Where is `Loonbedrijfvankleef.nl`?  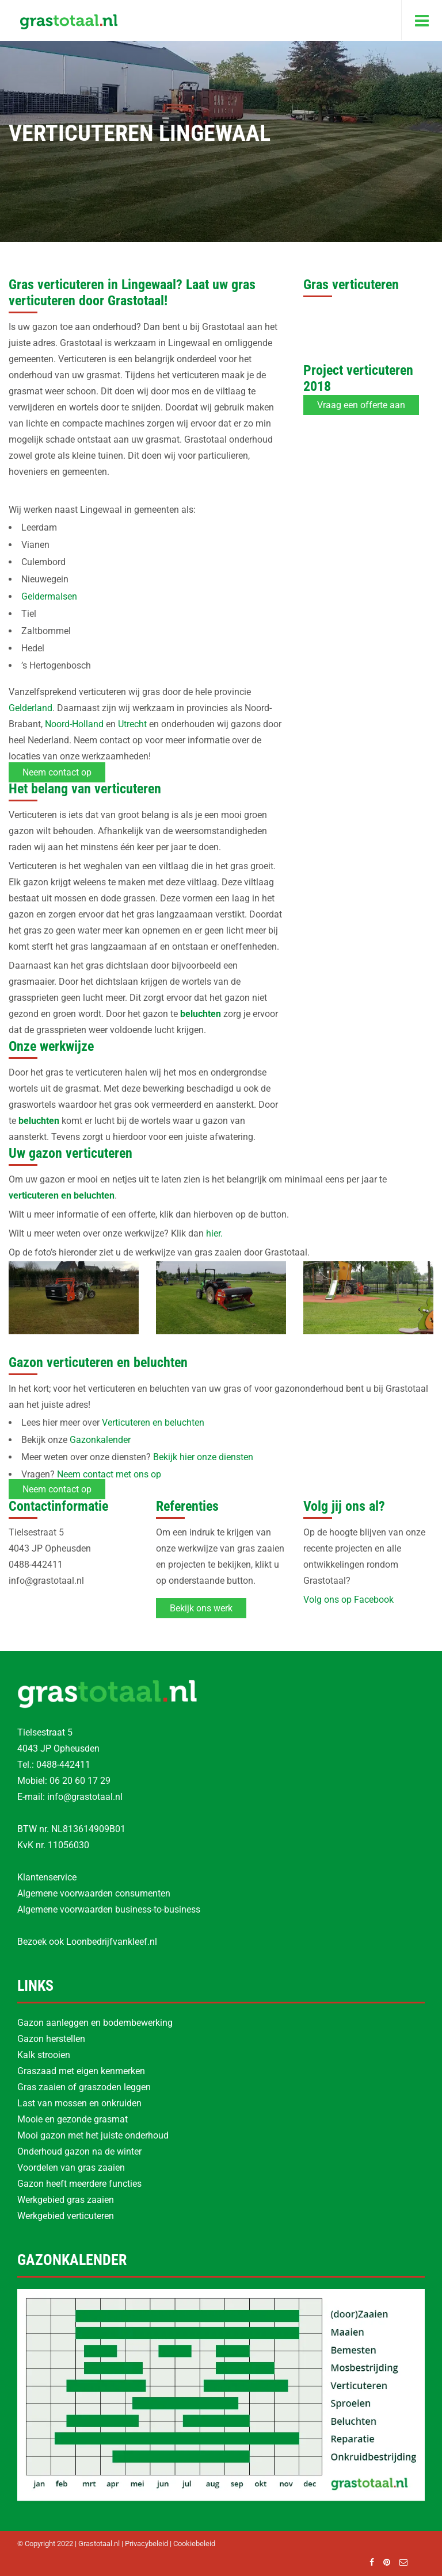 Loonbedrijfvankleef.nl is located at coordinates (111, 1941).